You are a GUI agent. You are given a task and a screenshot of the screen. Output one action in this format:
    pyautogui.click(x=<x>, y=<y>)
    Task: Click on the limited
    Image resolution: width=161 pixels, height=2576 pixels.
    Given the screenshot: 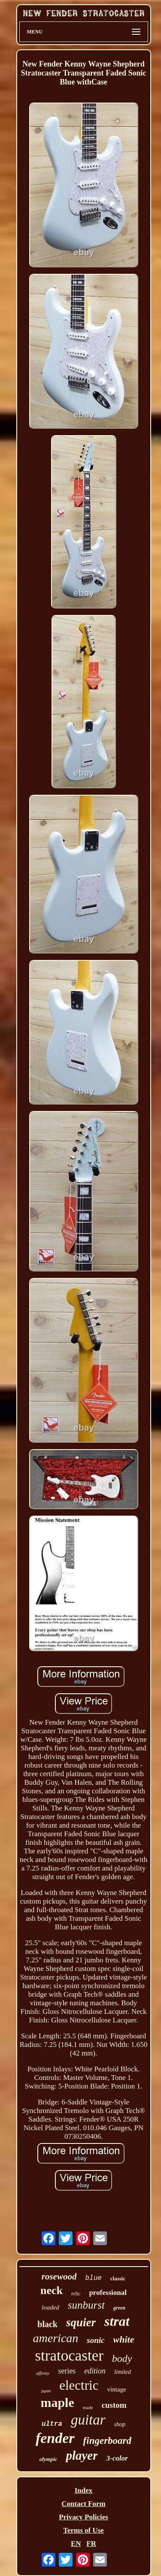 What is the action you would take?
    pyautogui.click(x=122, y=2372)
    